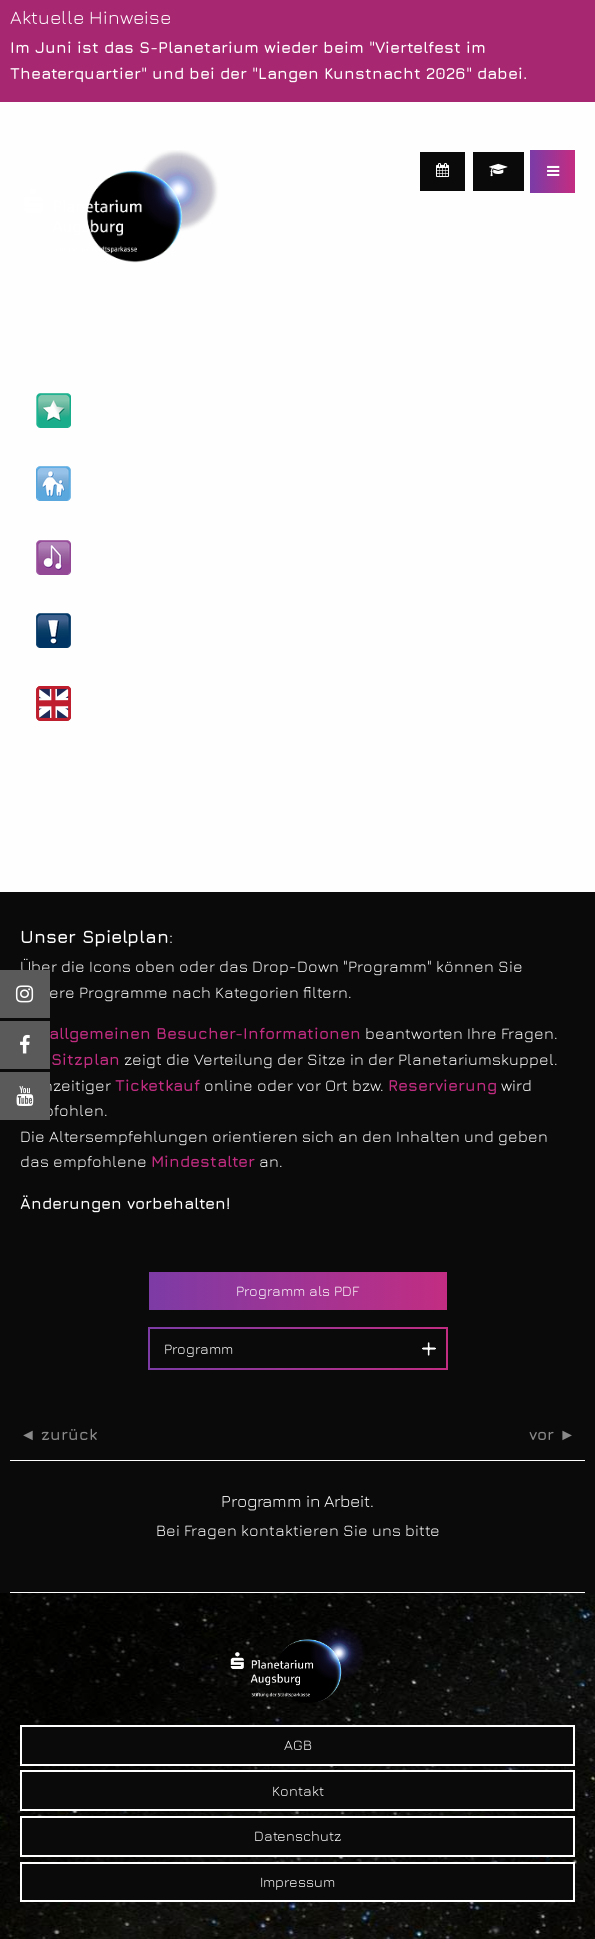  Describe the element at coordinates (297, 1881) in the screenshot. I see `Impressum` at that location.